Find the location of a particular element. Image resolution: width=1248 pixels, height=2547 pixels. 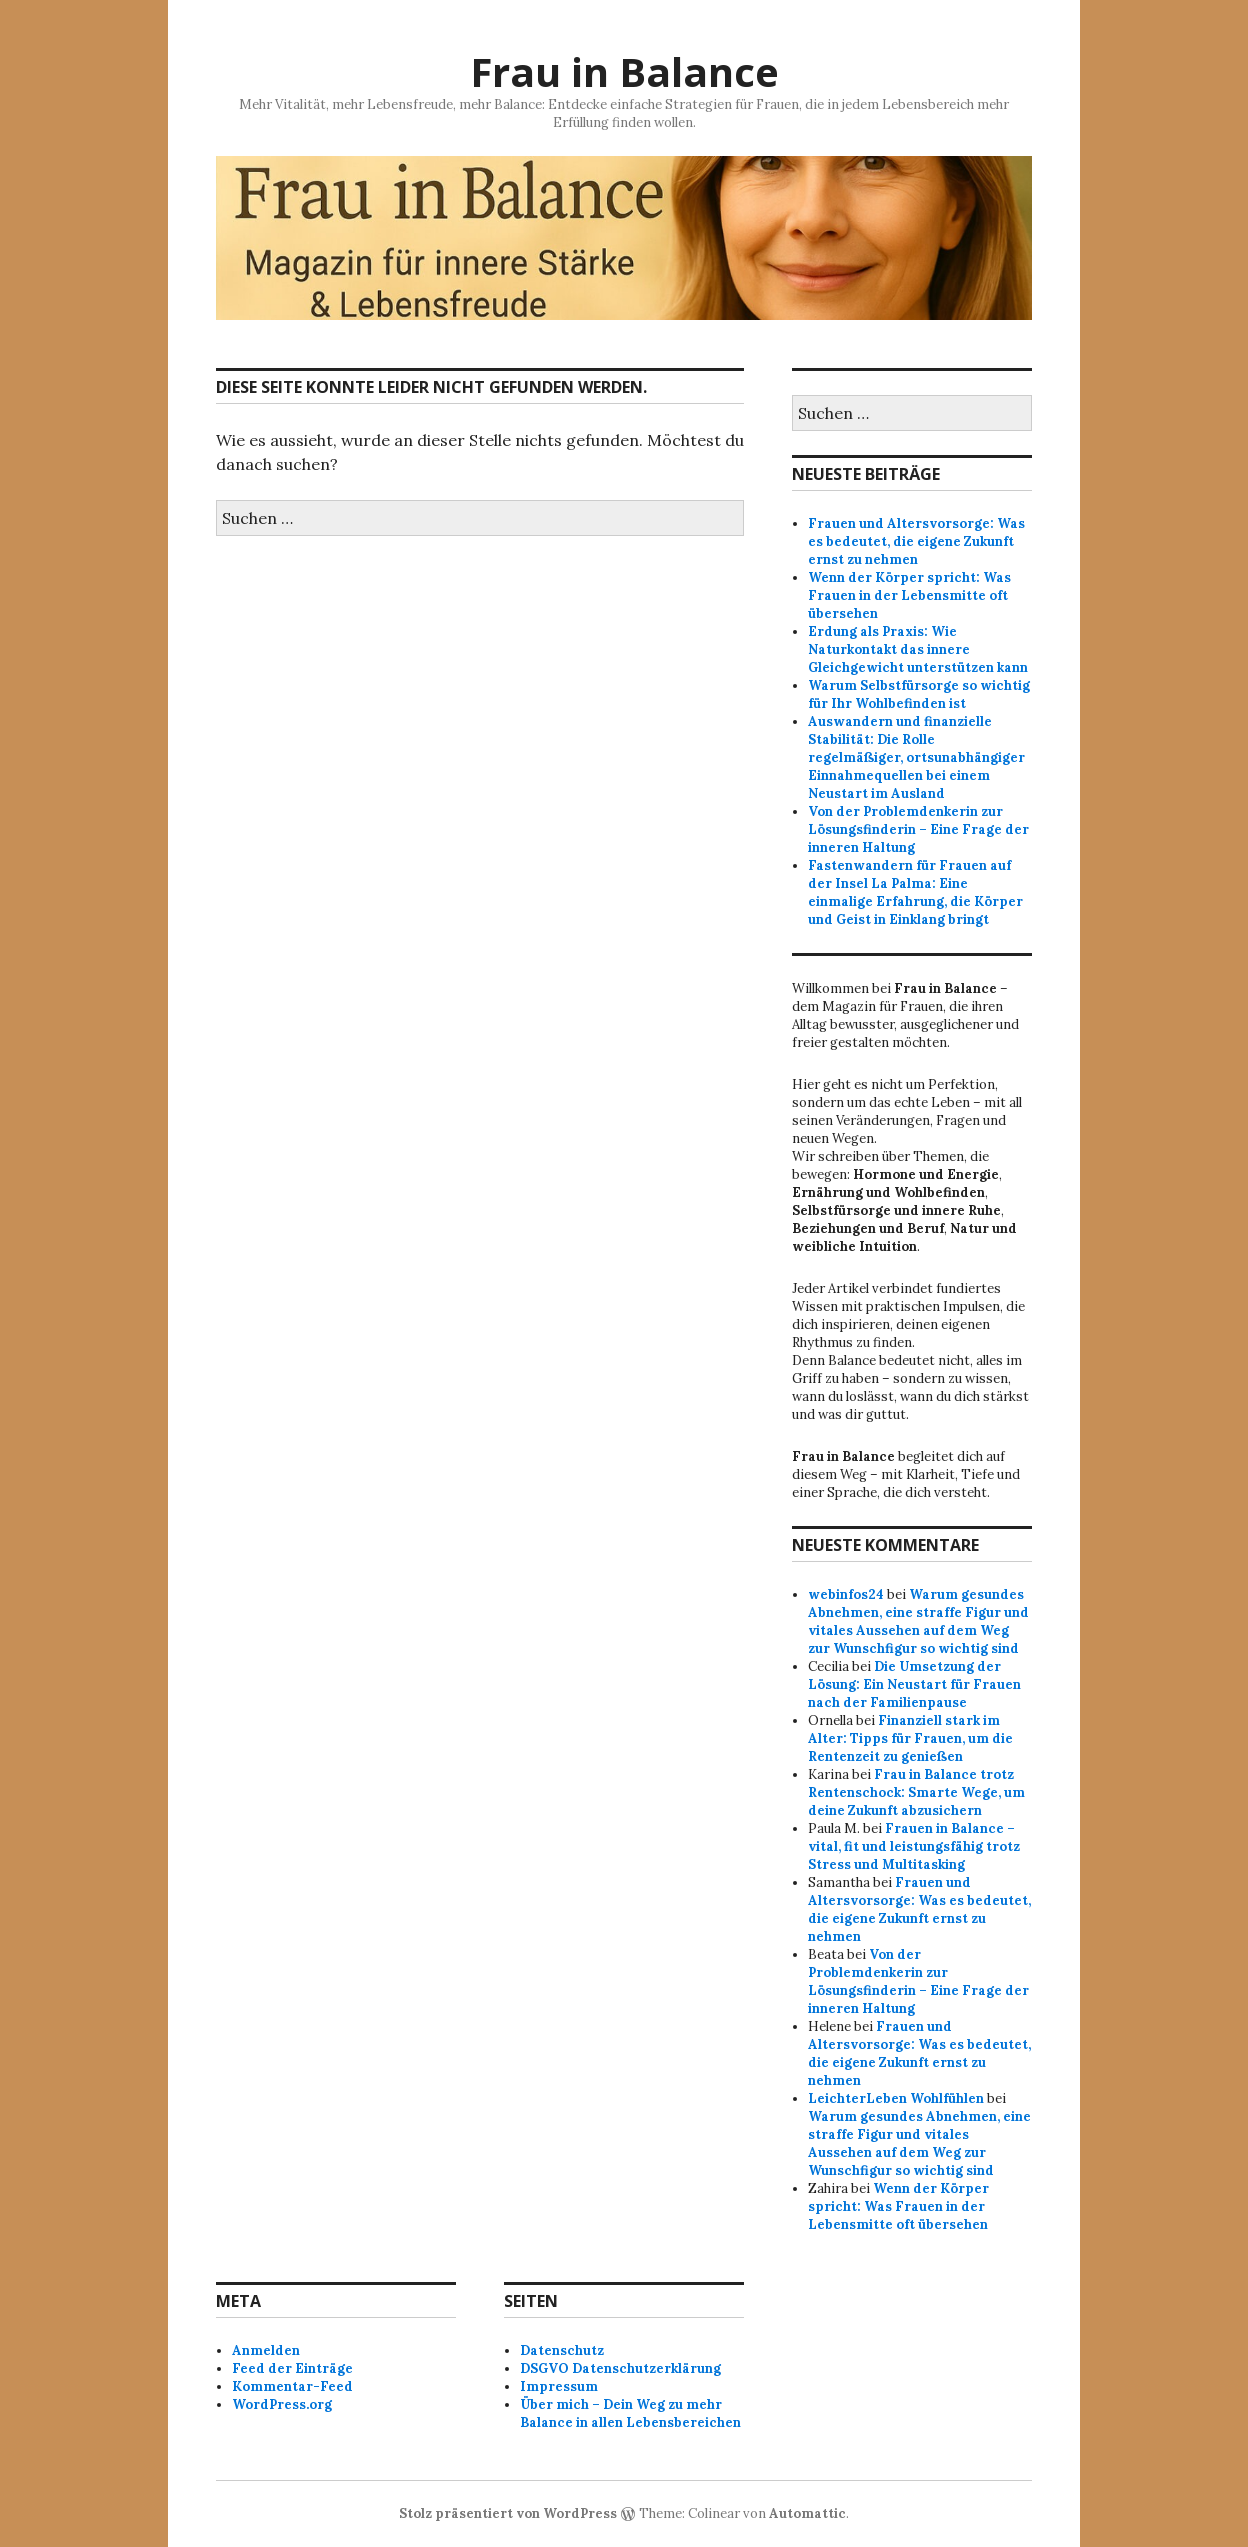

Feed der Einträge is located at coordinates (292, 2368).